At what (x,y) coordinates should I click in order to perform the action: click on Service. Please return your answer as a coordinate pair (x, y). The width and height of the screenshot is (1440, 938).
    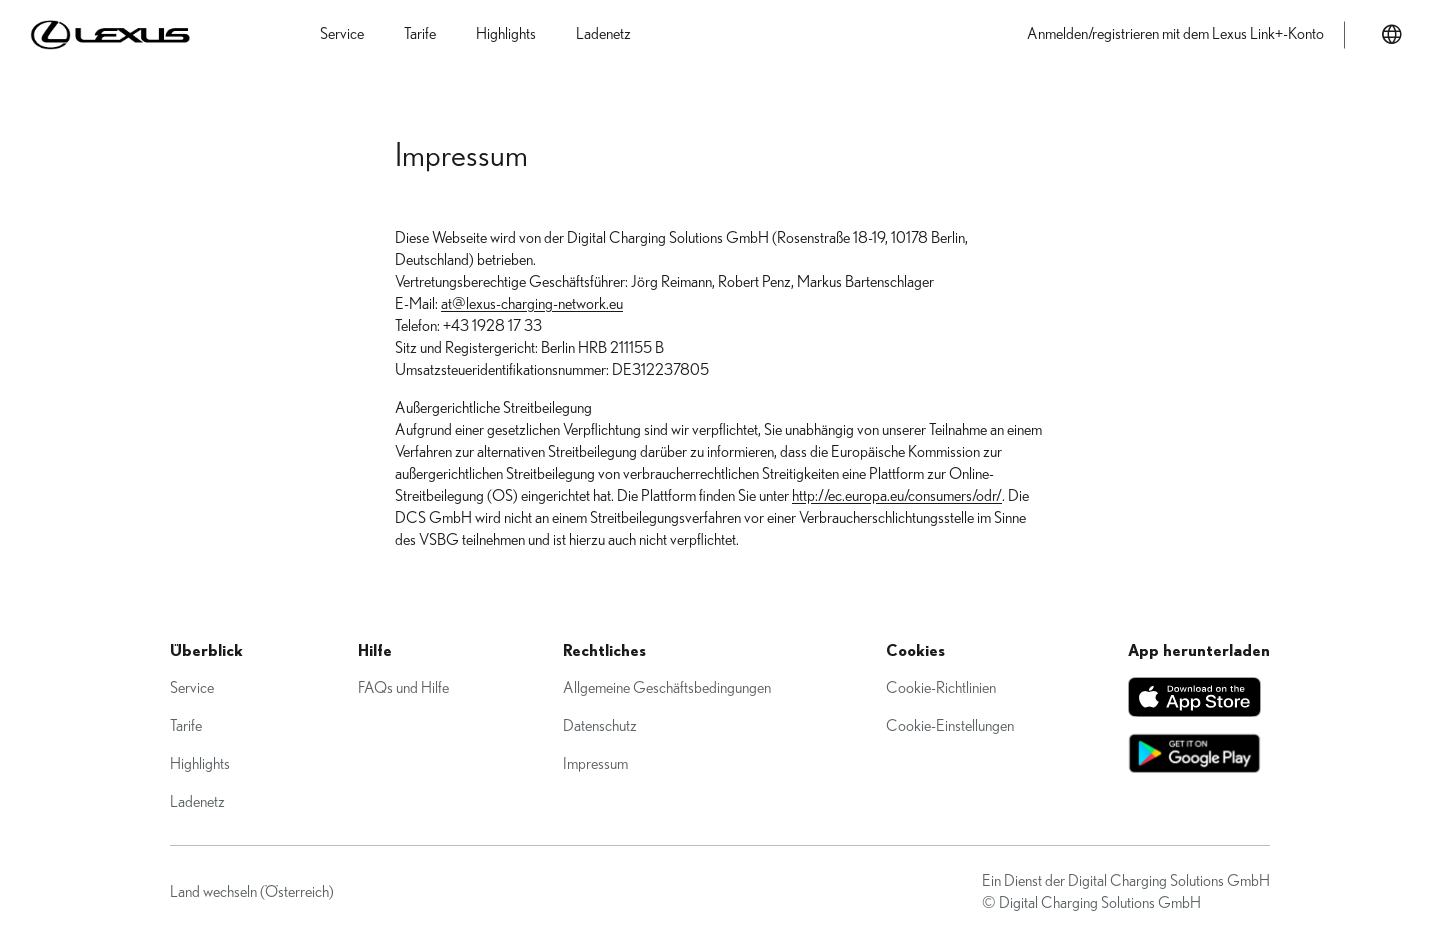
    Looking at the image, I should click on (192, 688).